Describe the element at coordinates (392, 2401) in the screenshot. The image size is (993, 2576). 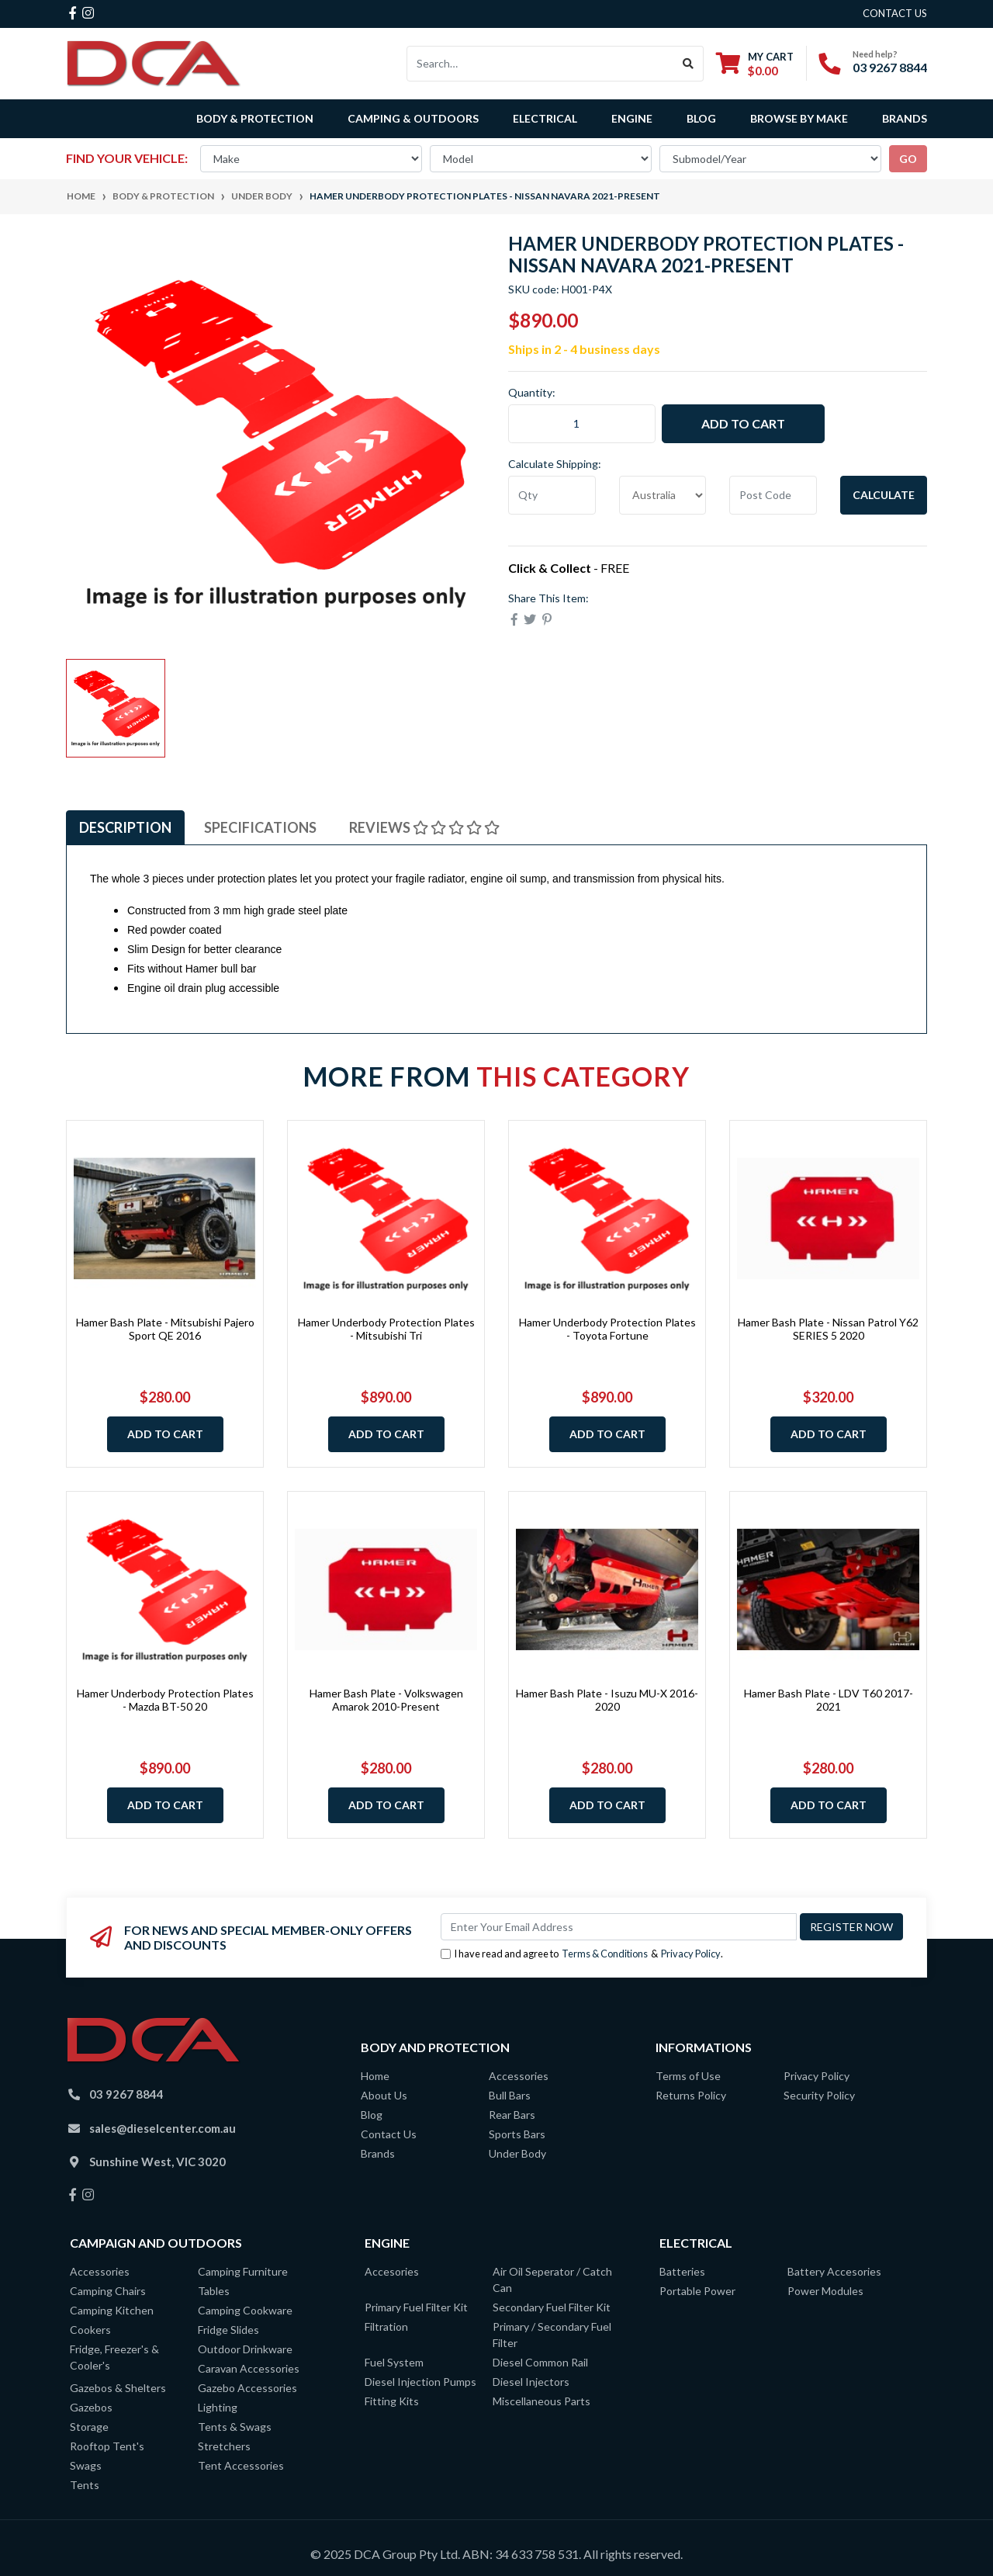
I see `Fitting Kits` at that location.